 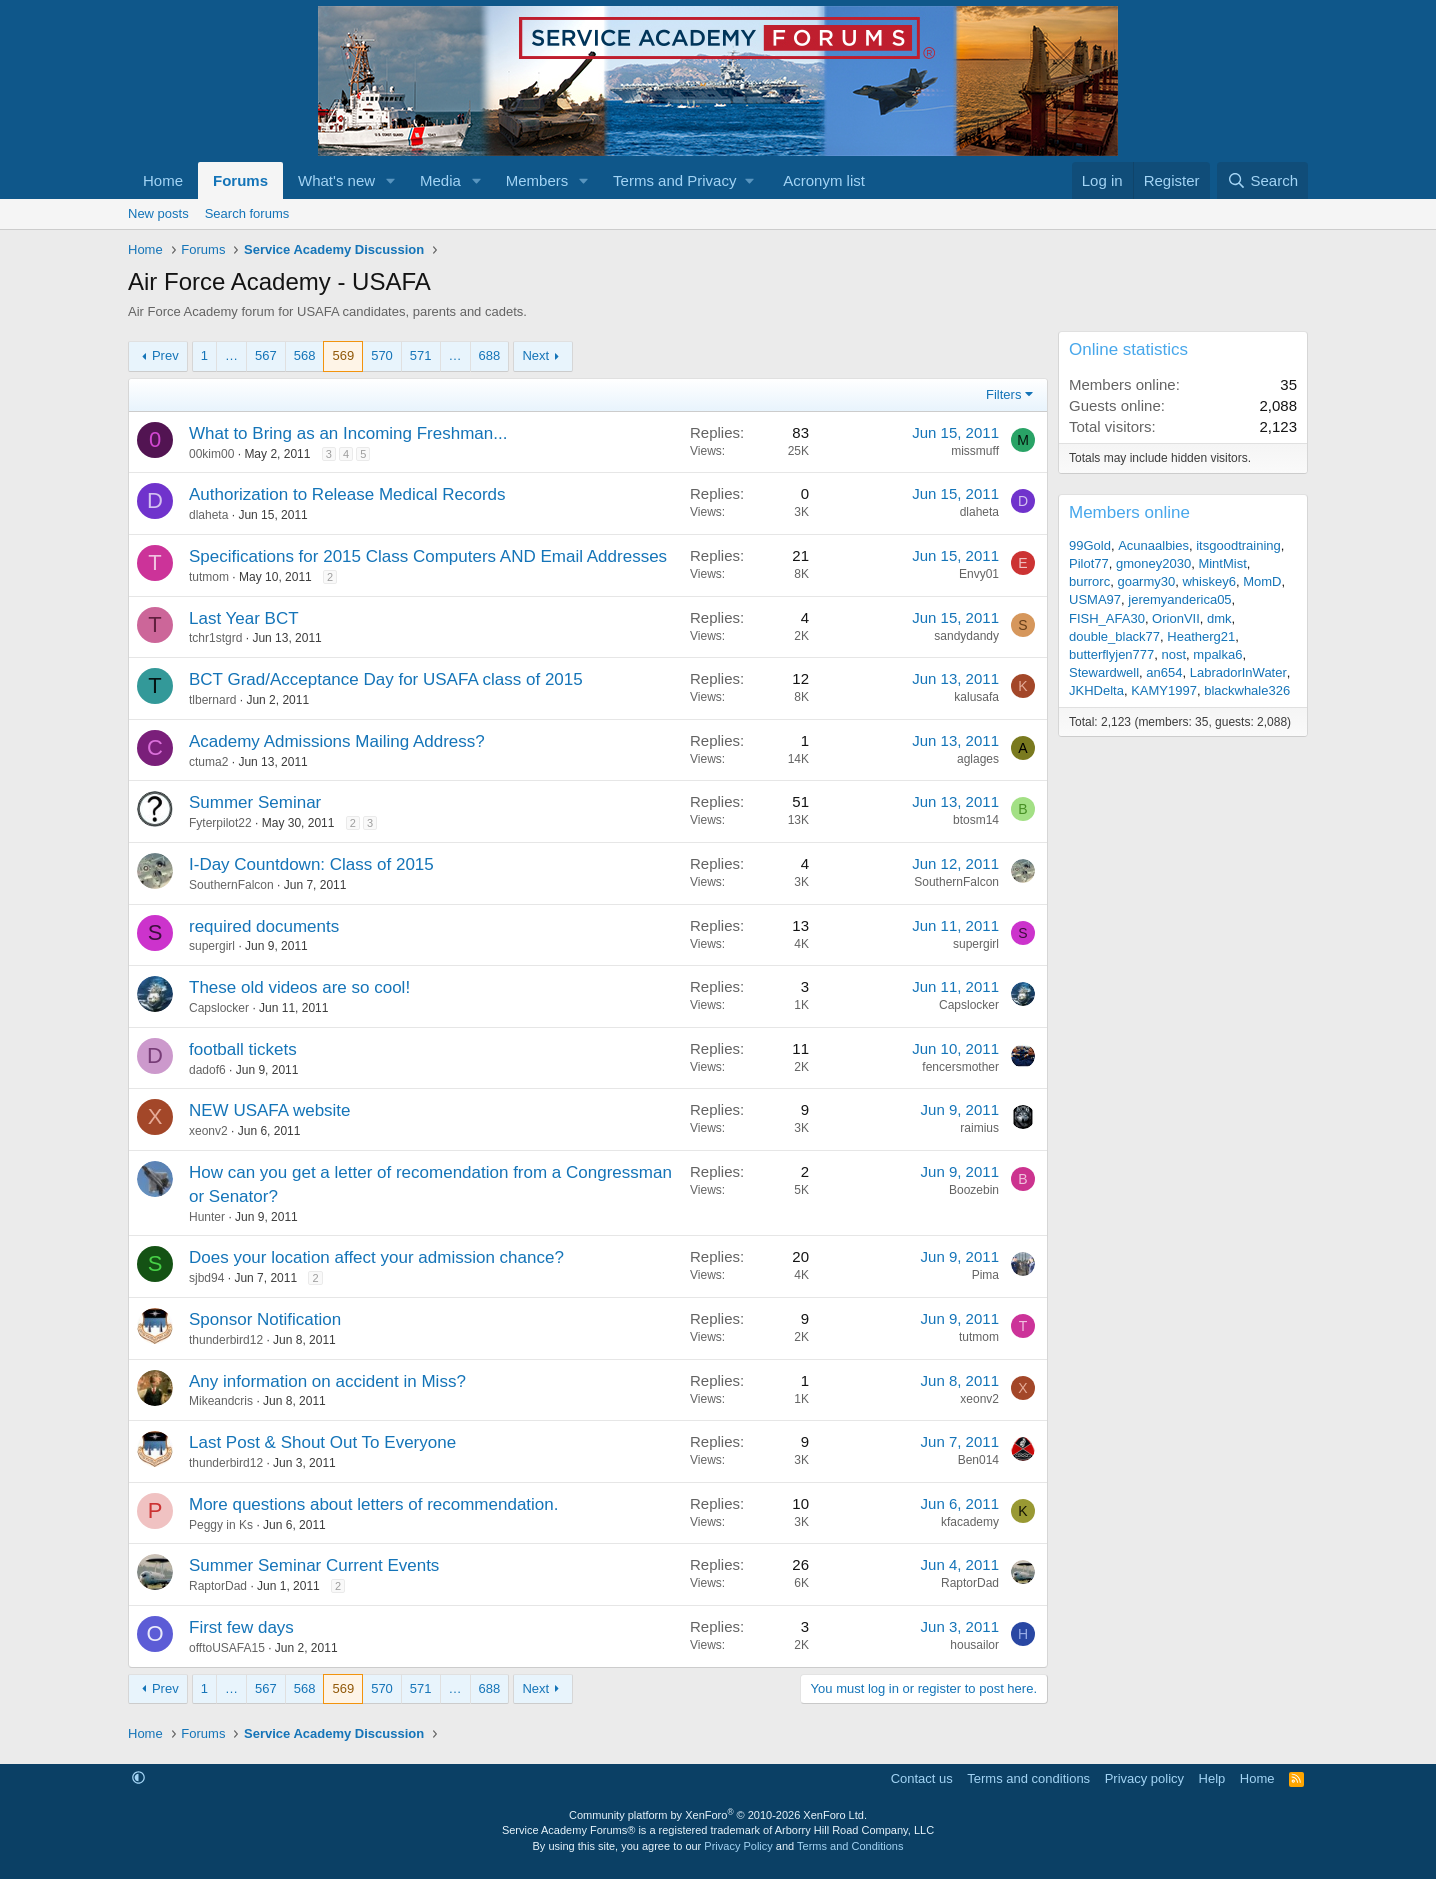 What do you see at coordinates (978, 1460) in the screenshot?
I see `Ben014` at bounding box center [978, 1460].